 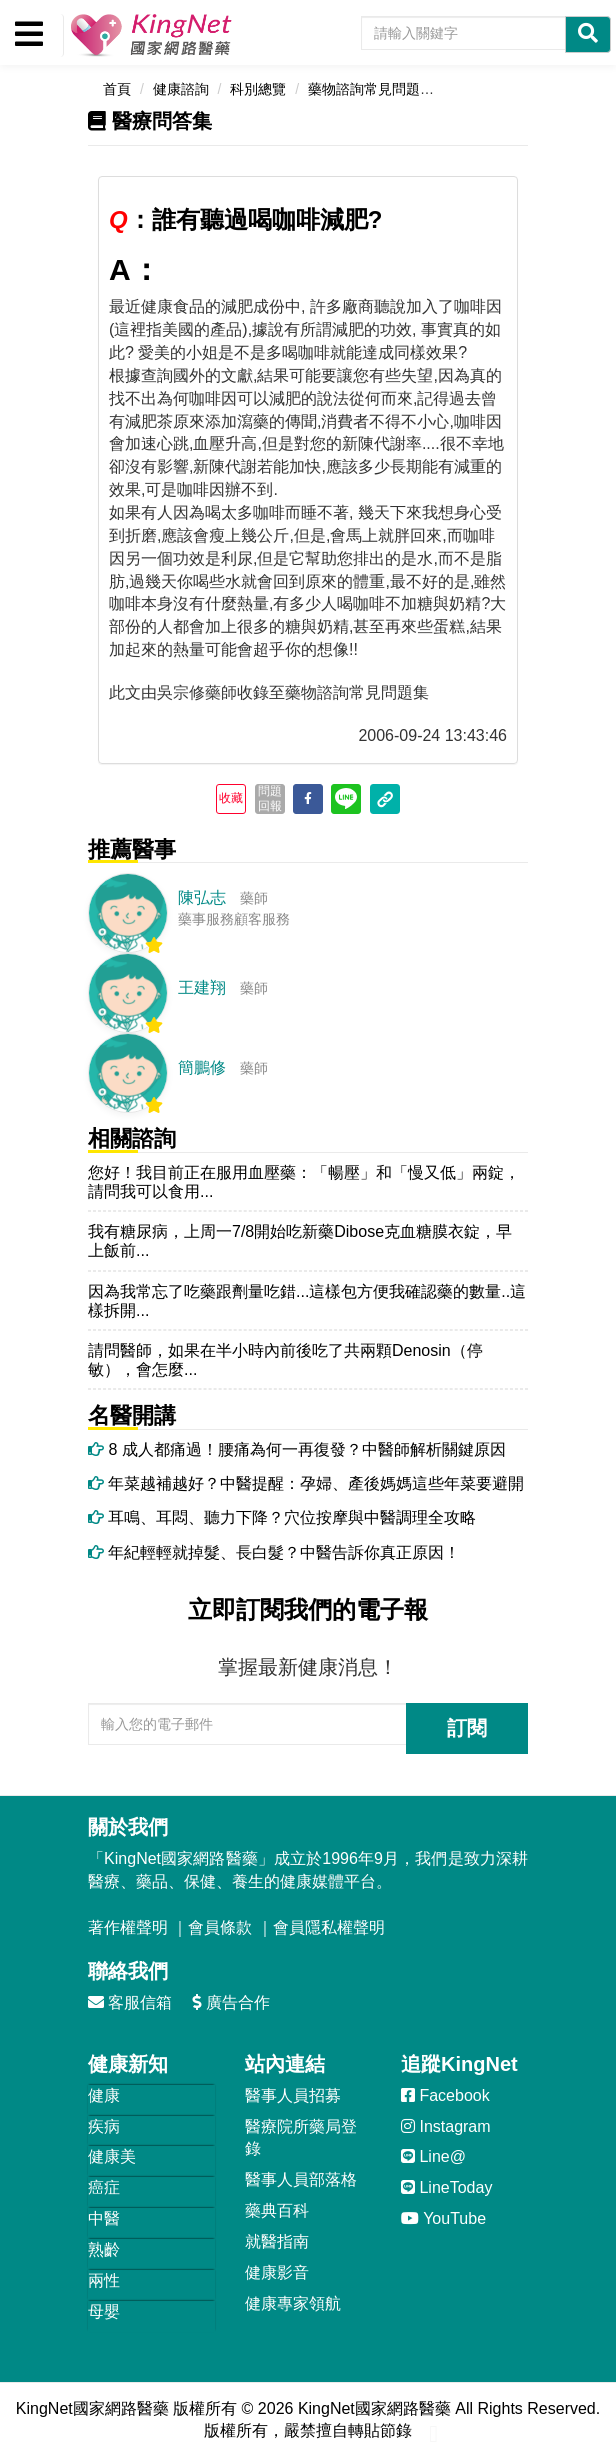 I want to click on 藥典百科, so click(x=277, y=2210).